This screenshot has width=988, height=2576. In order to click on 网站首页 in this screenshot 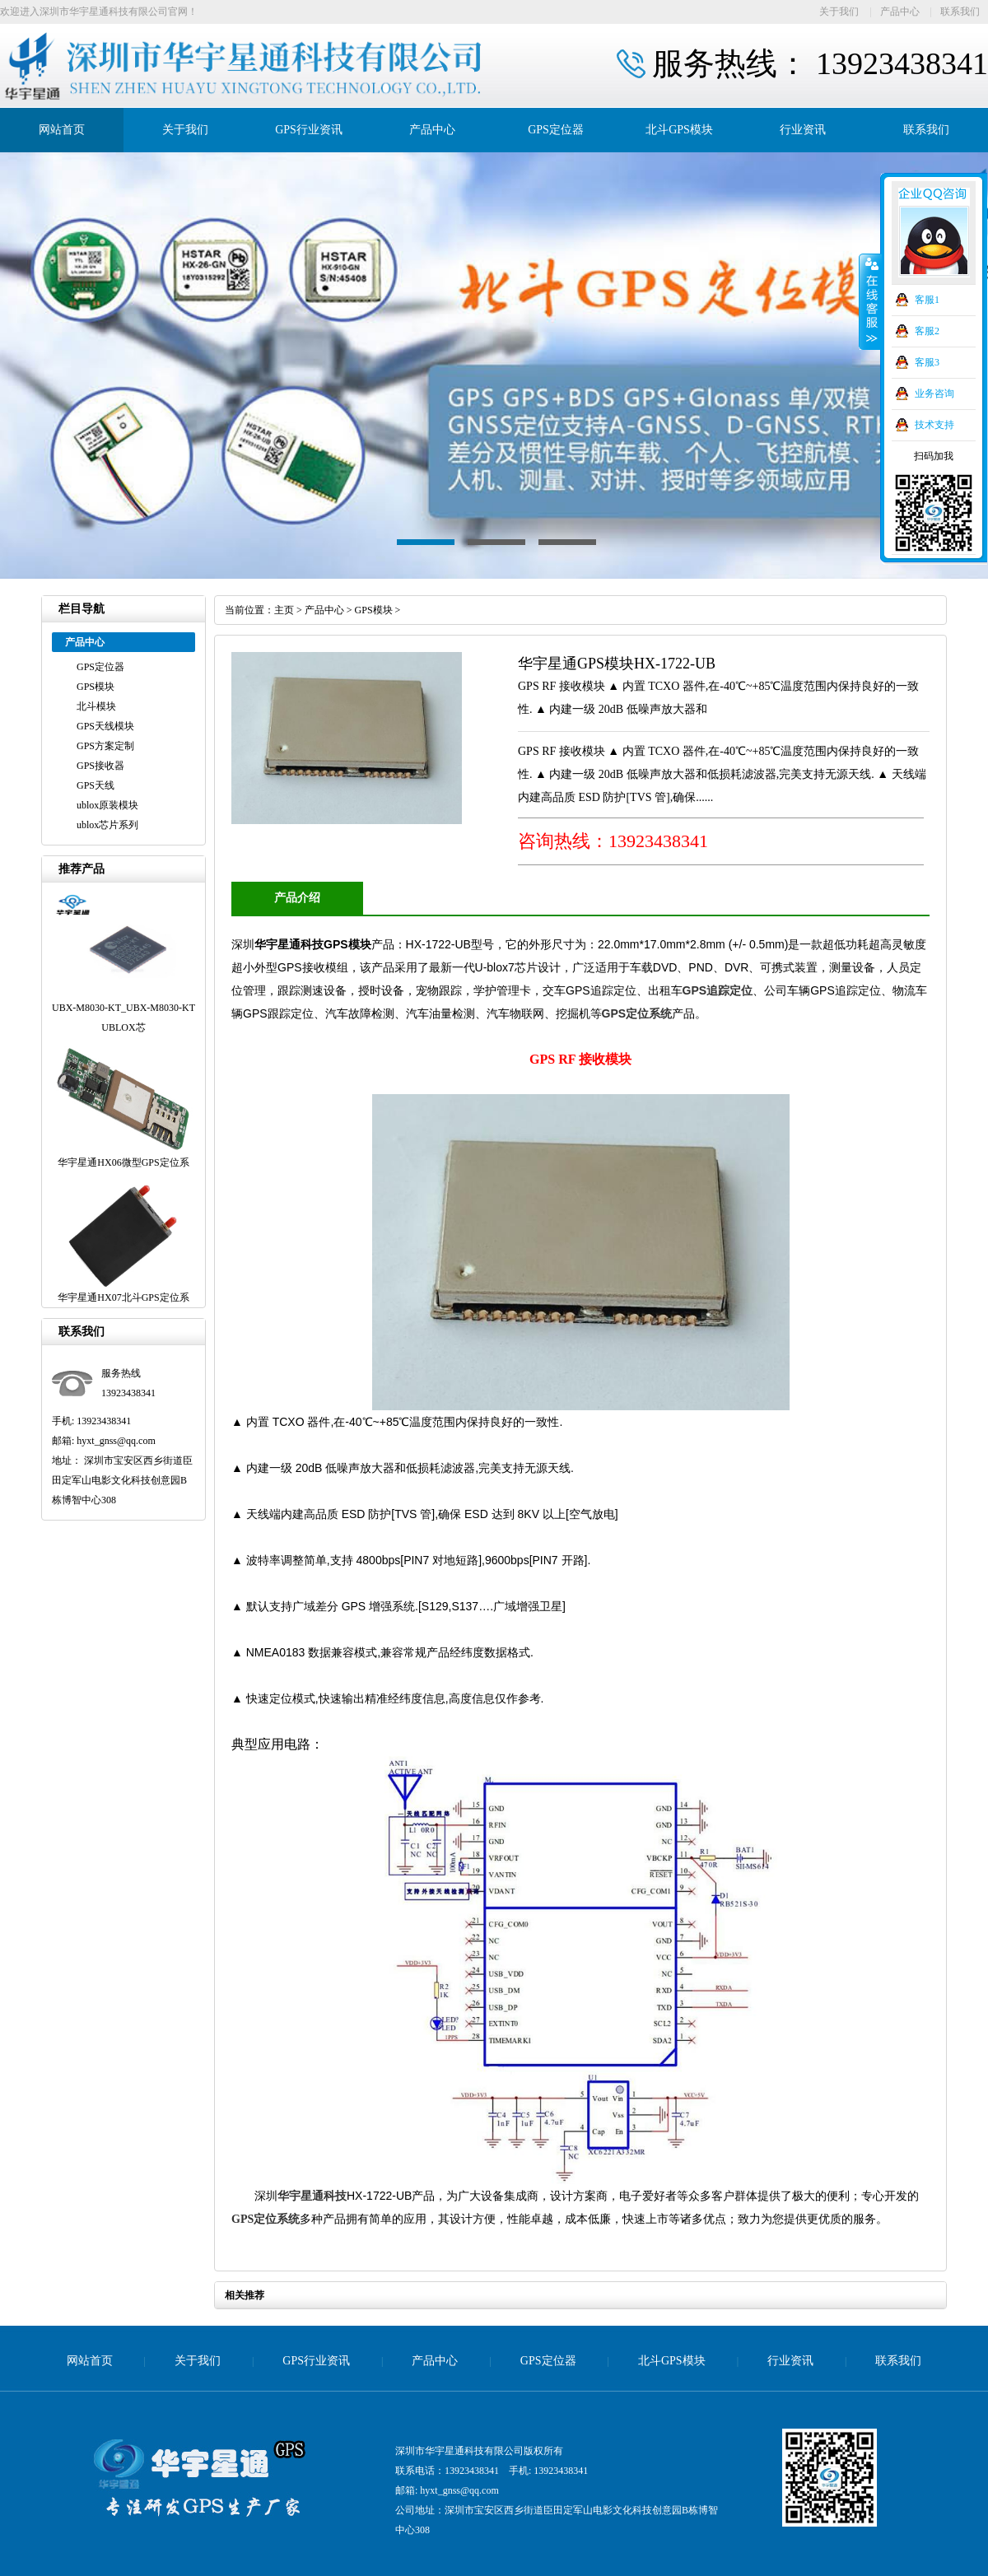, I will do `click(62, 129)`.